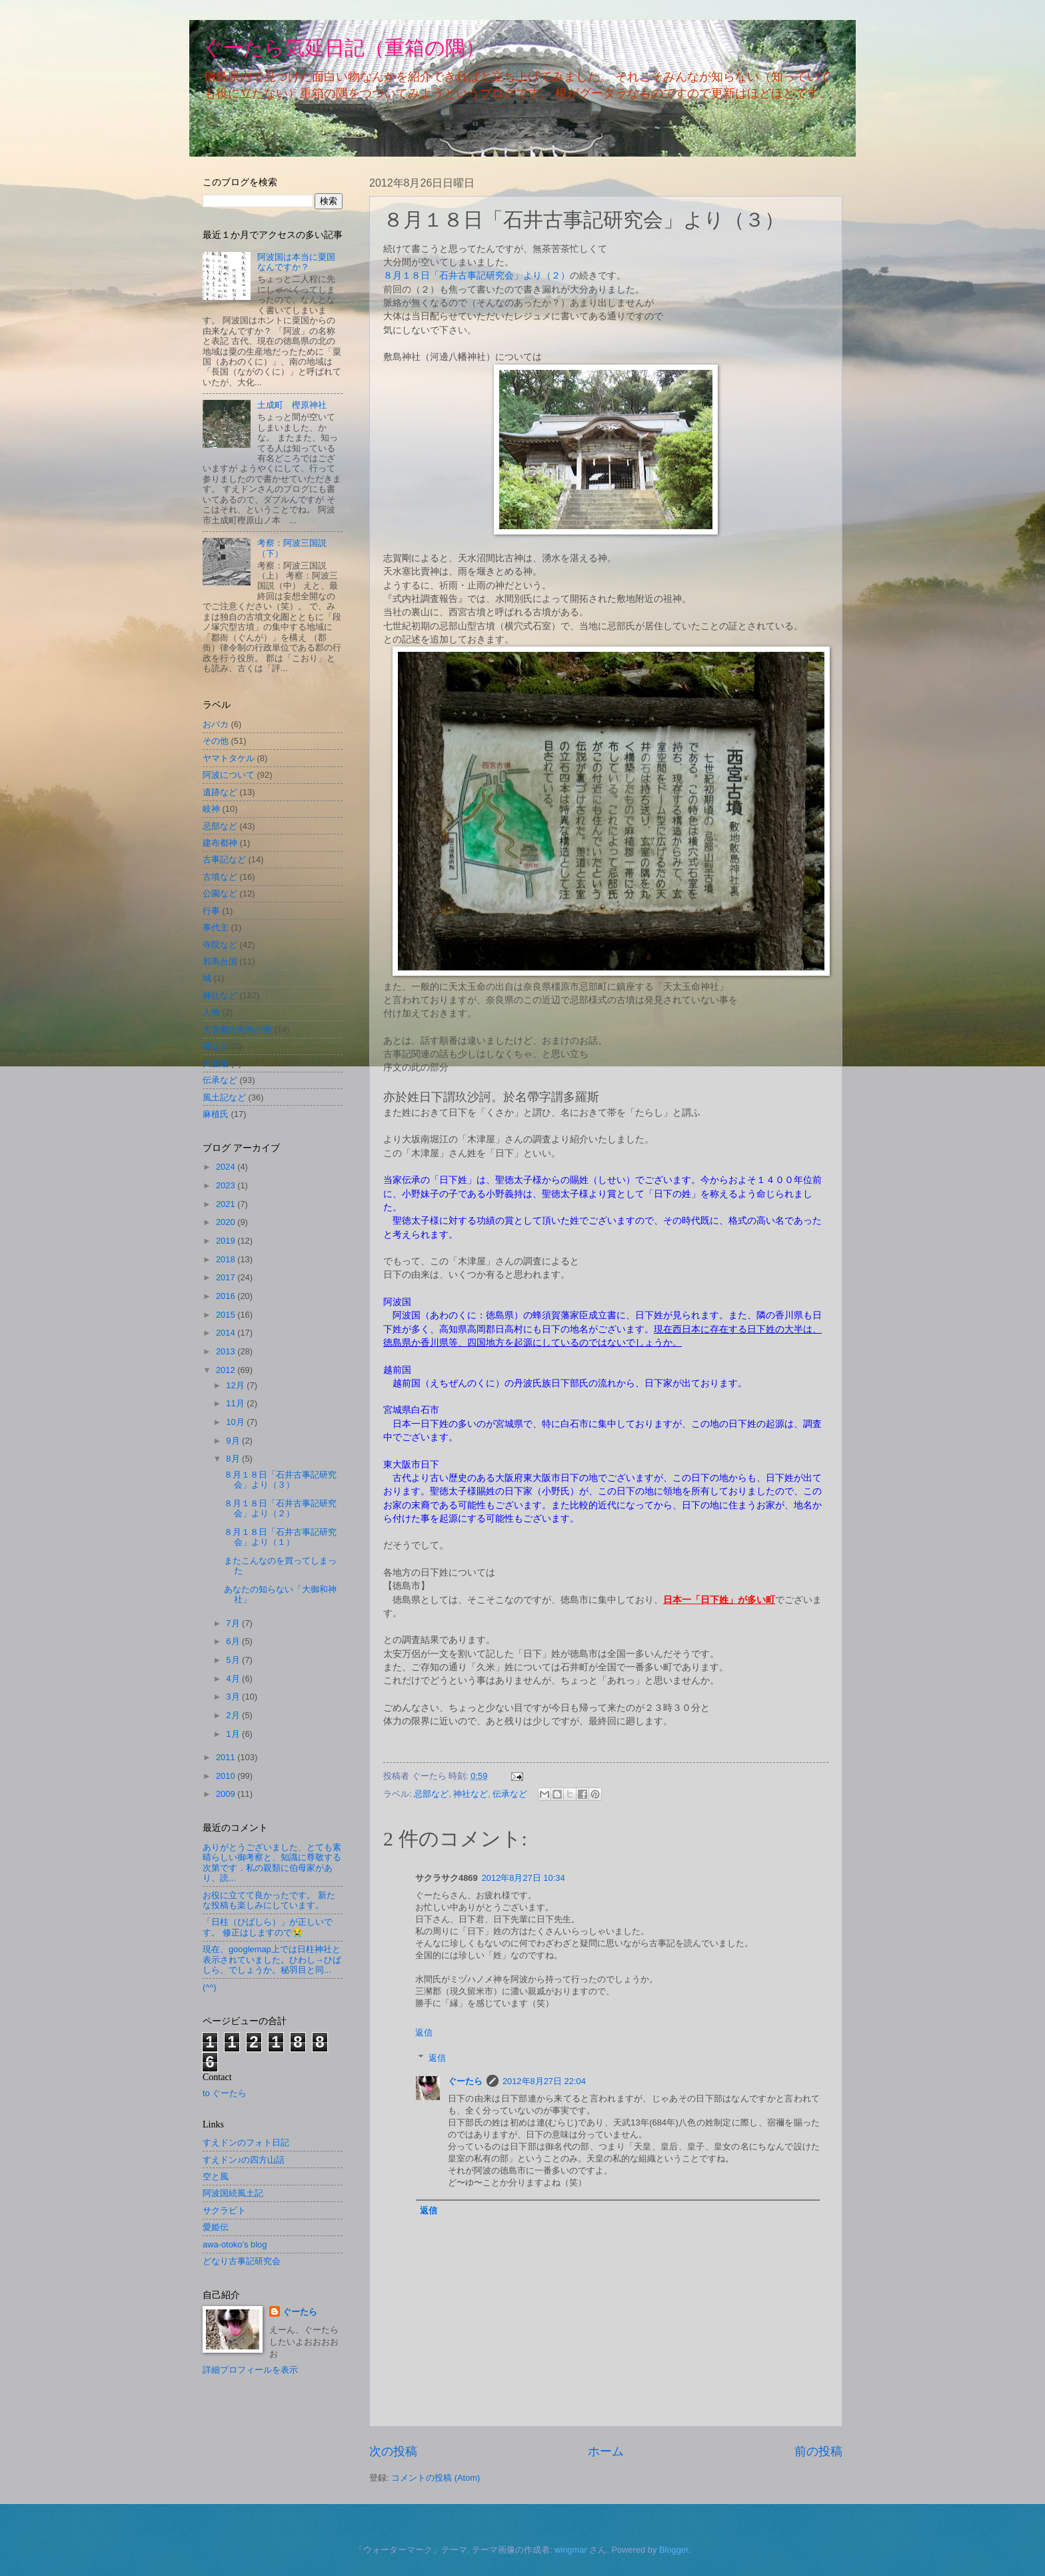 This screenshot has height=2576, width=1045. I want to click on 次の投稿, so click(393, 2451).